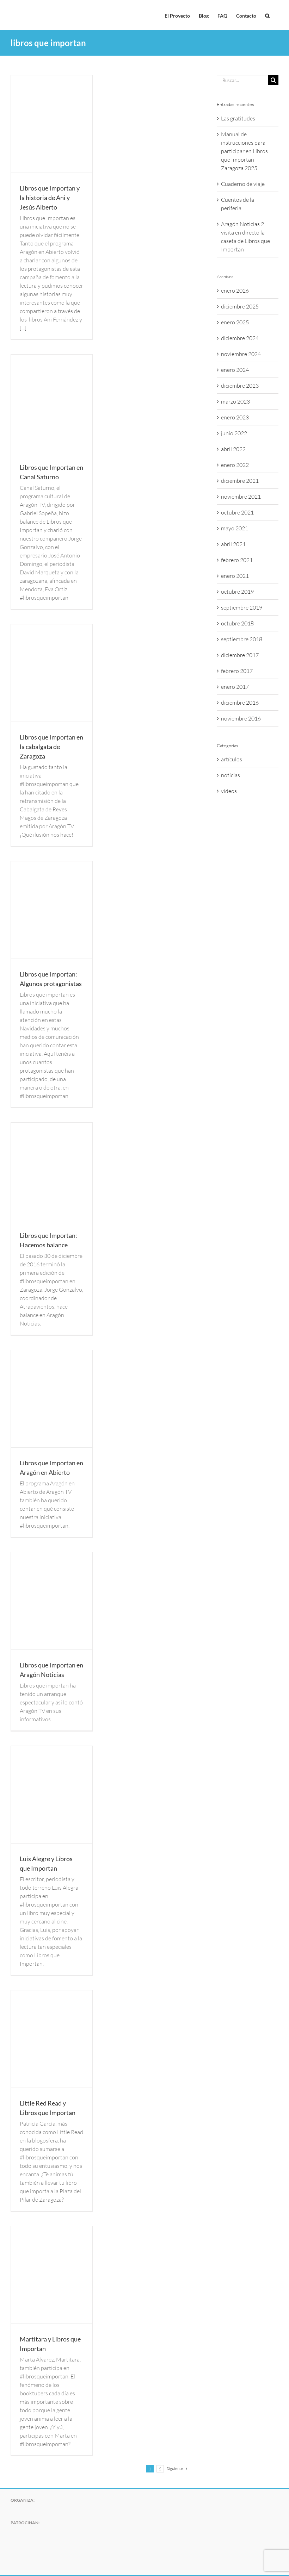  What do you see at coordinates (235, 322) in the screenshot?
I see `enero 2025` at bounding box center [235, 322].